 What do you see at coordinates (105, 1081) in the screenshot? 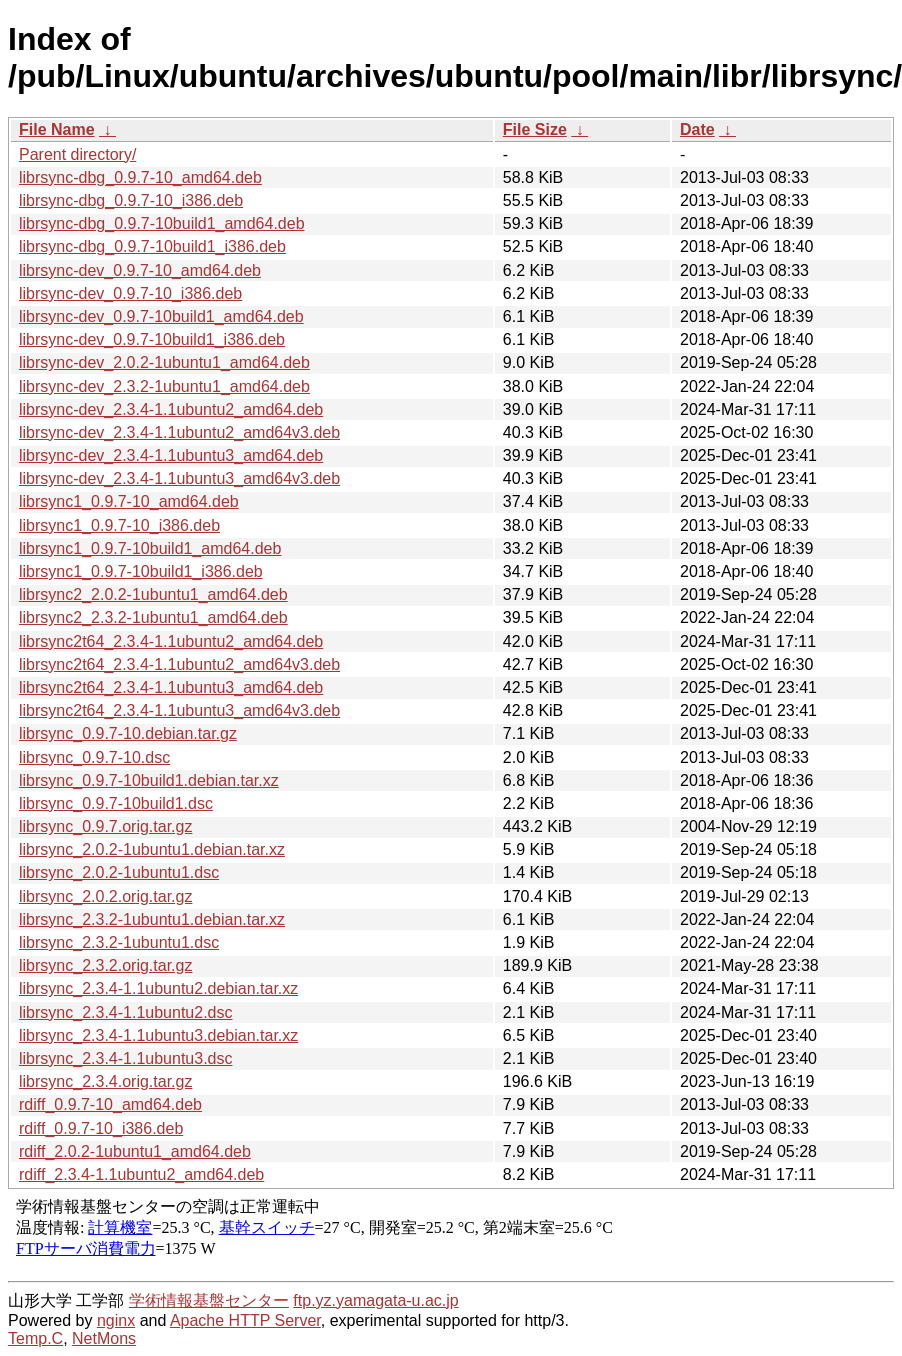
I see `librsync_2.3.4.orig.tar.gz` at bounding box center [105, 1081].